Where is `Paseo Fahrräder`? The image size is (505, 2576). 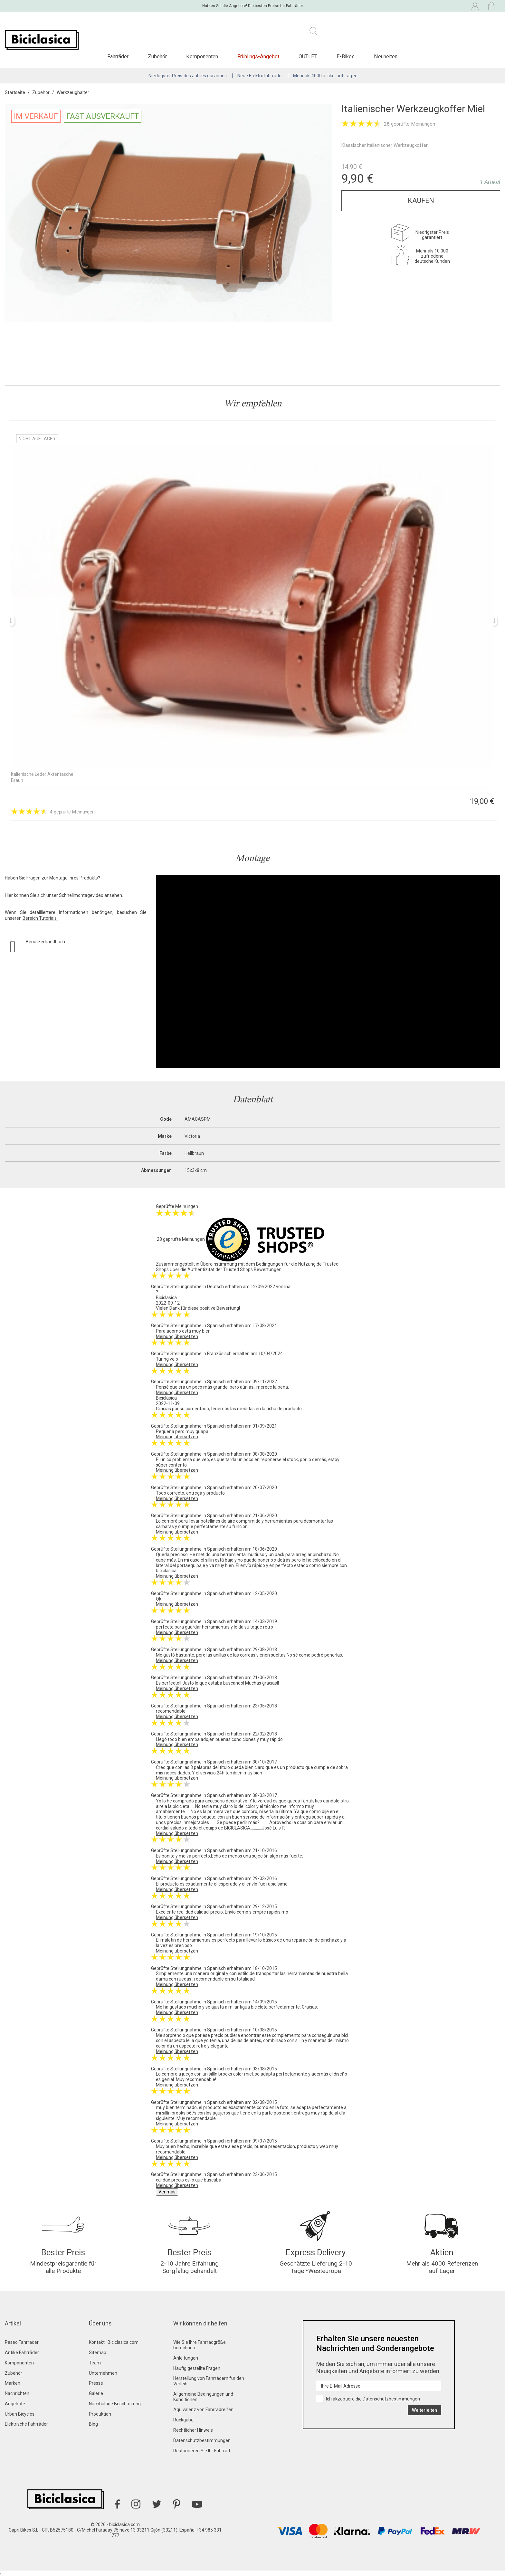
Paseo Fahrräder is located at coordinates (22, 2342).